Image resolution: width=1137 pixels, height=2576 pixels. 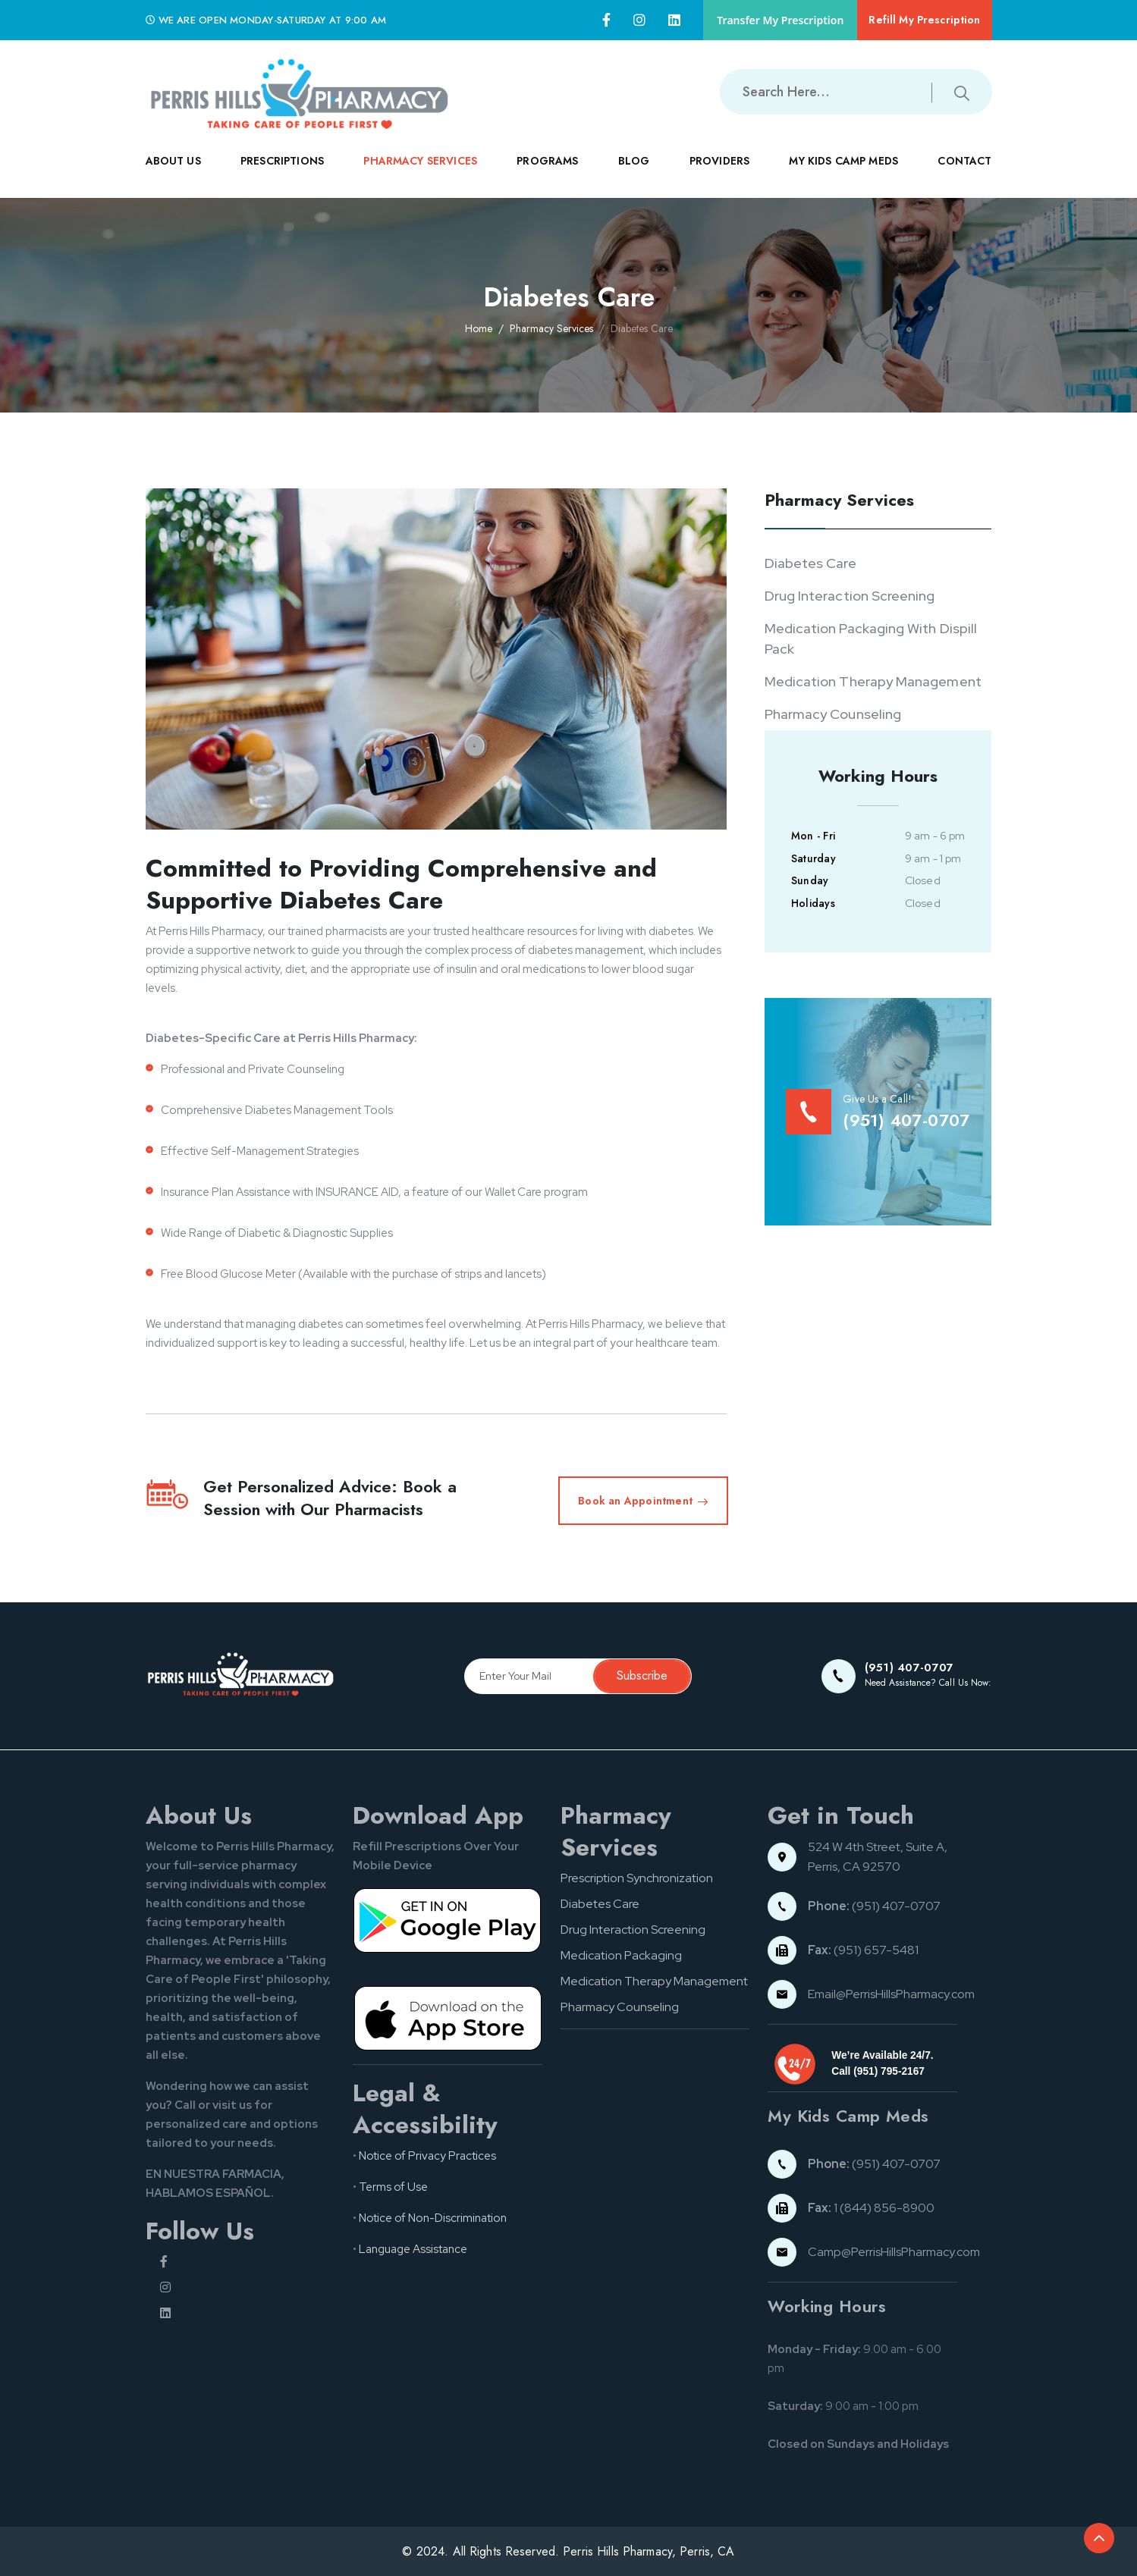 What do you see at coordinates (879, 1847) in the screenshot?
I see `524 W 4th Street, Suite A,` at bounding box center [879, 1847].